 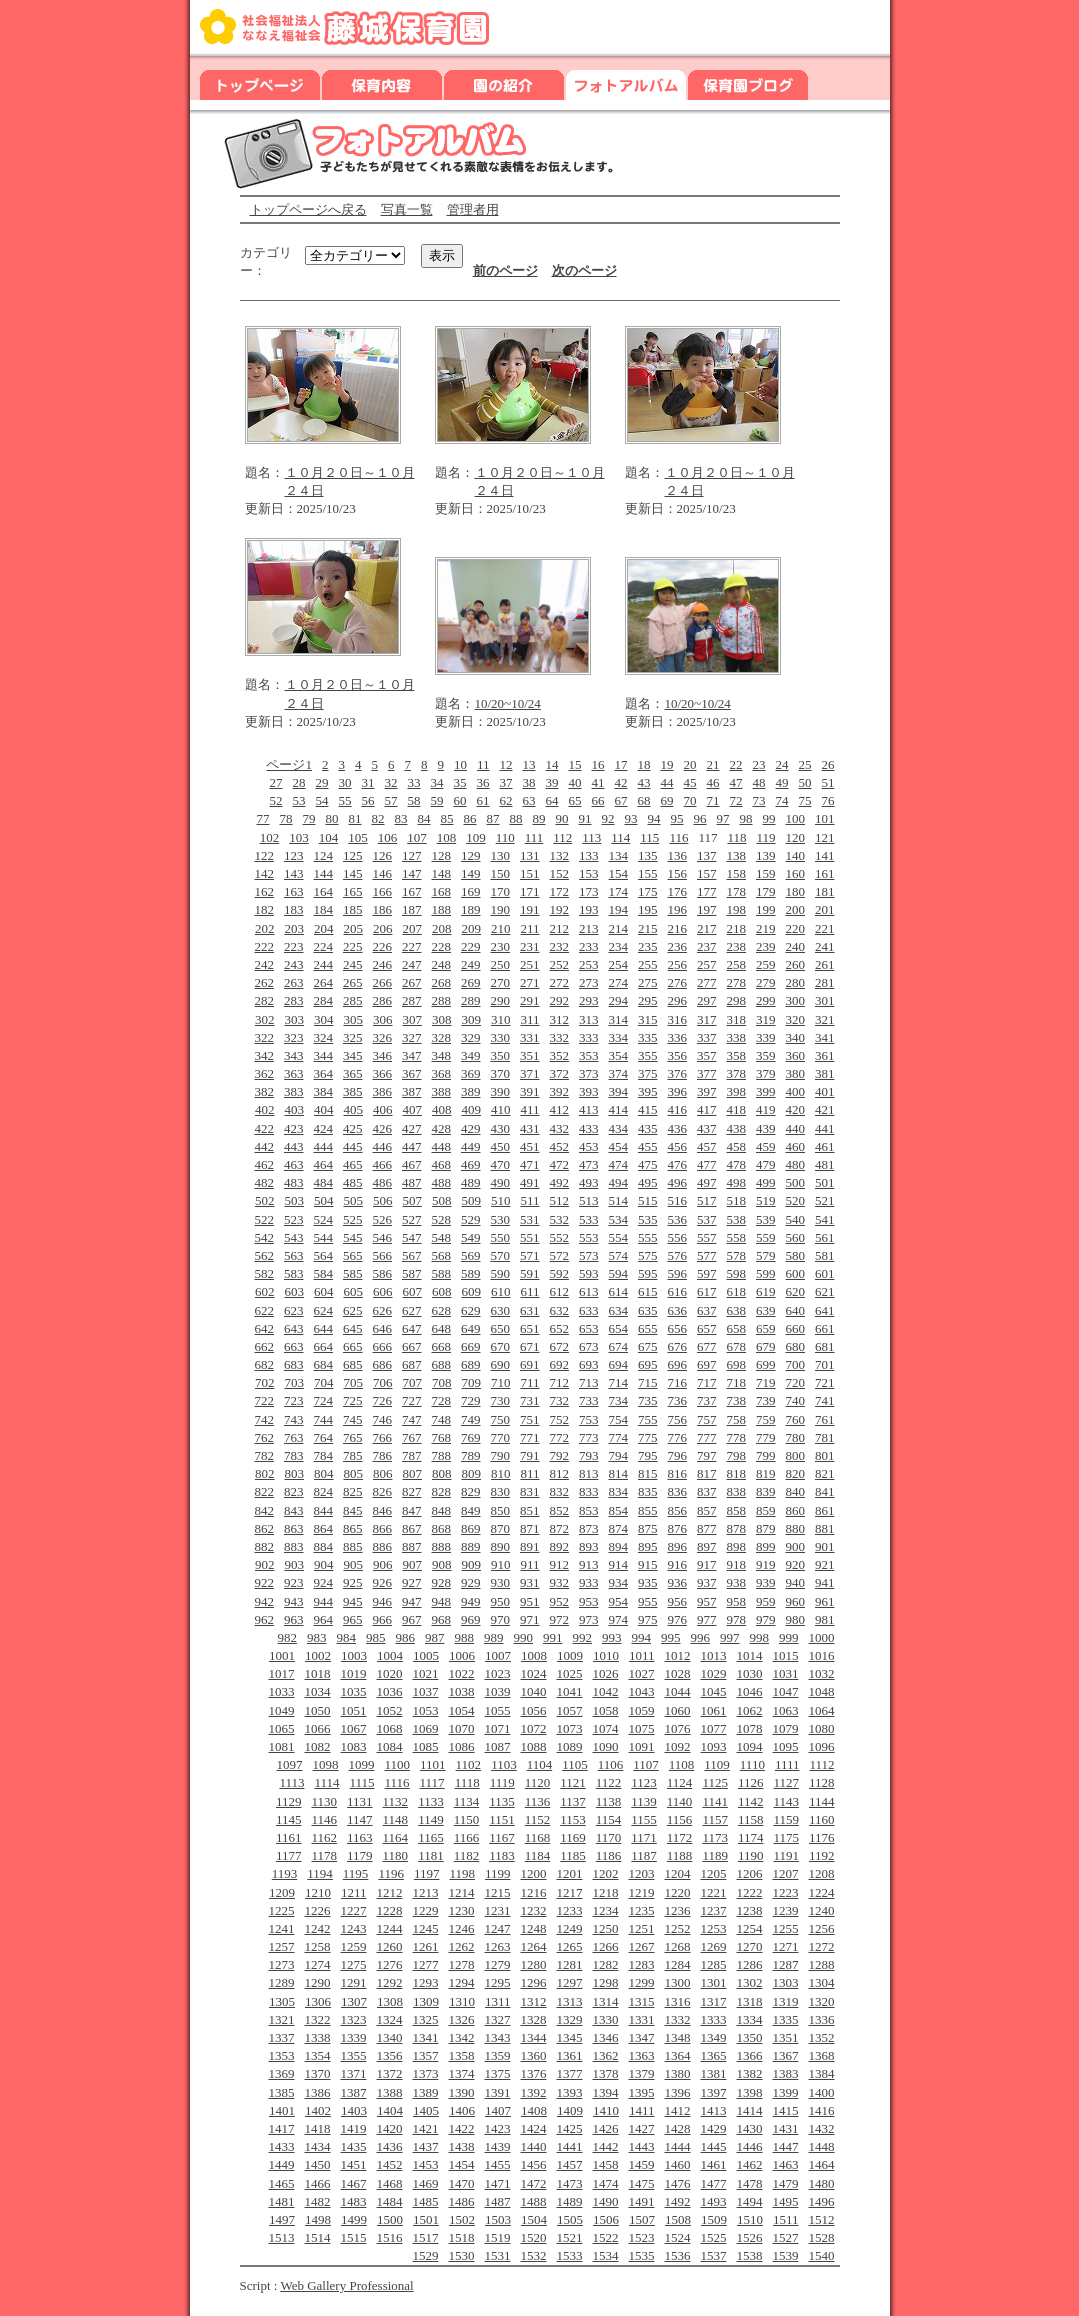 What do you see at coordinates (825, 1091) in the screenshot?
I see `401` at bounding box center [825, 1091].